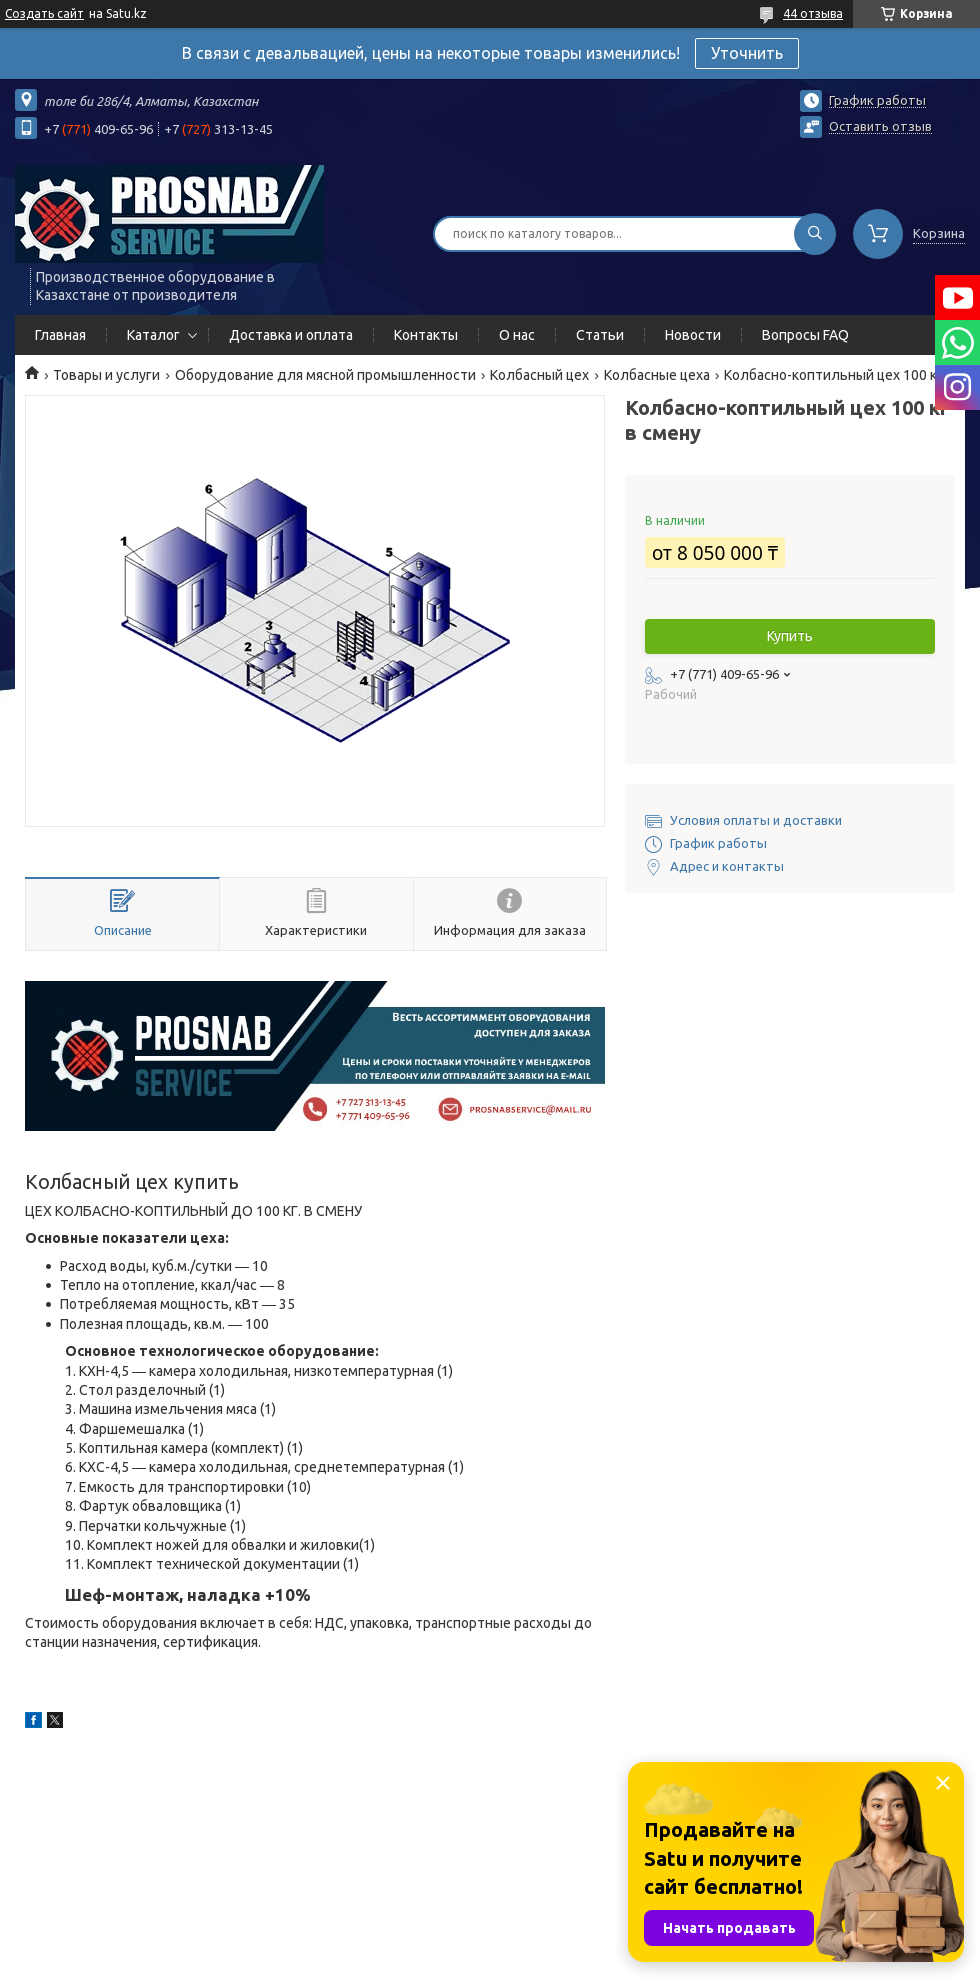 This screenshot has height=1978, width=980. I want to click on Оставить отзыв, so click(880, 126).